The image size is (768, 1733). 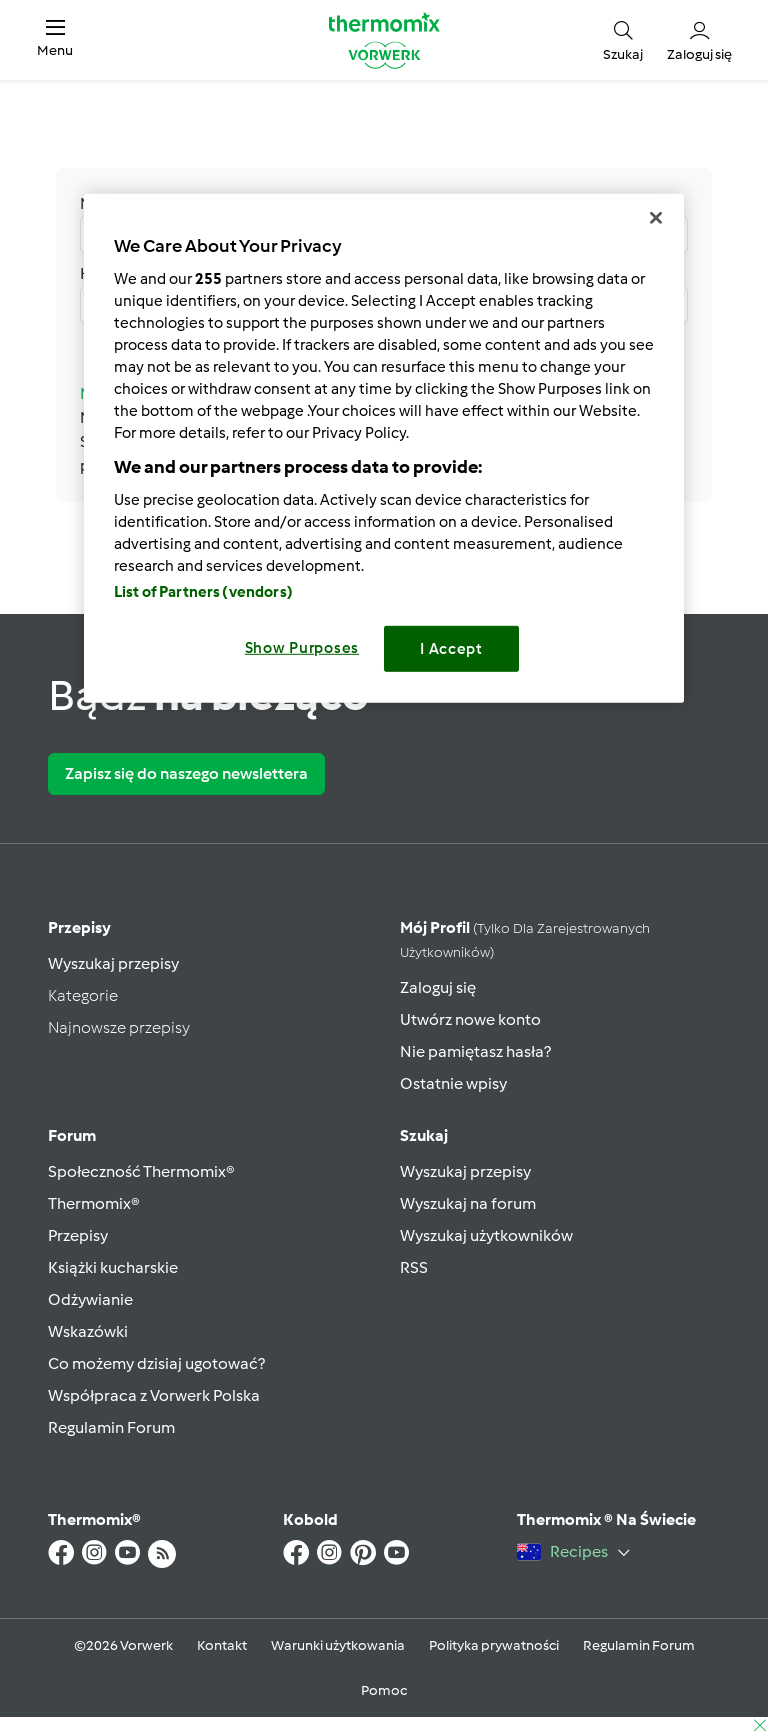 What do you see at coordinates (154, 1395) in the screenshot?
I see `Współpraca z Vorwerk Polska` at bounding box center [154, 1395].